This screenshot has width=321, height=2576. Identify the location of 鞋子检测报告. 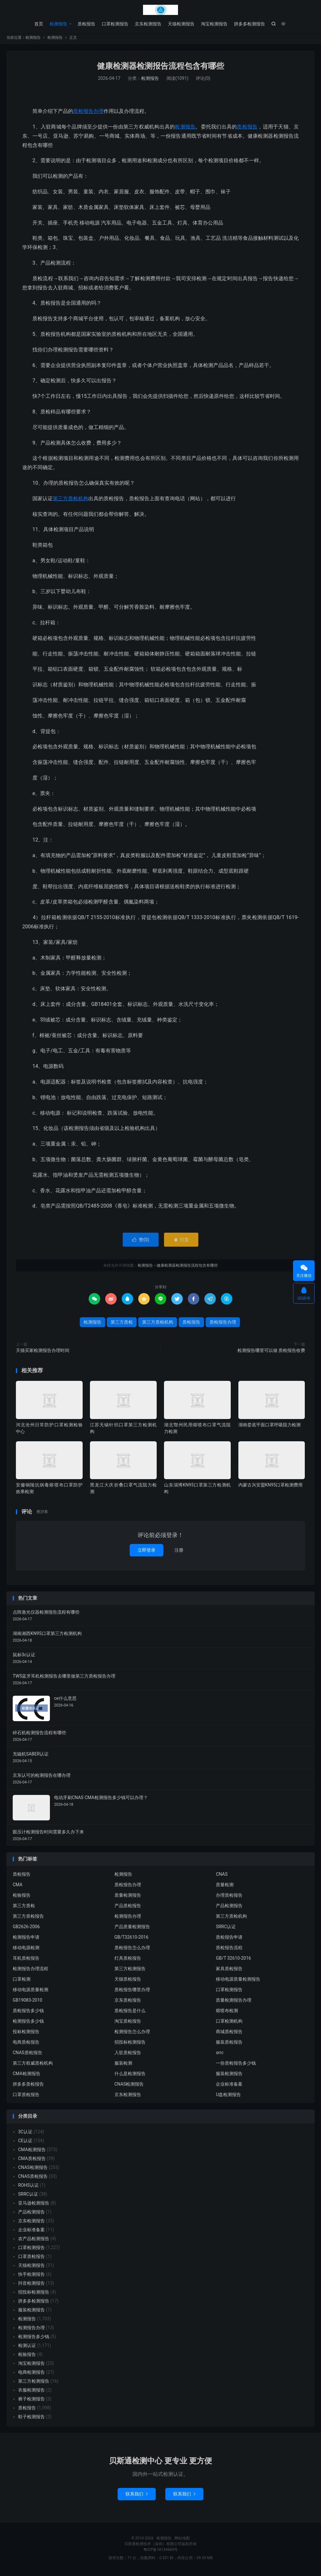
(31, 2419).